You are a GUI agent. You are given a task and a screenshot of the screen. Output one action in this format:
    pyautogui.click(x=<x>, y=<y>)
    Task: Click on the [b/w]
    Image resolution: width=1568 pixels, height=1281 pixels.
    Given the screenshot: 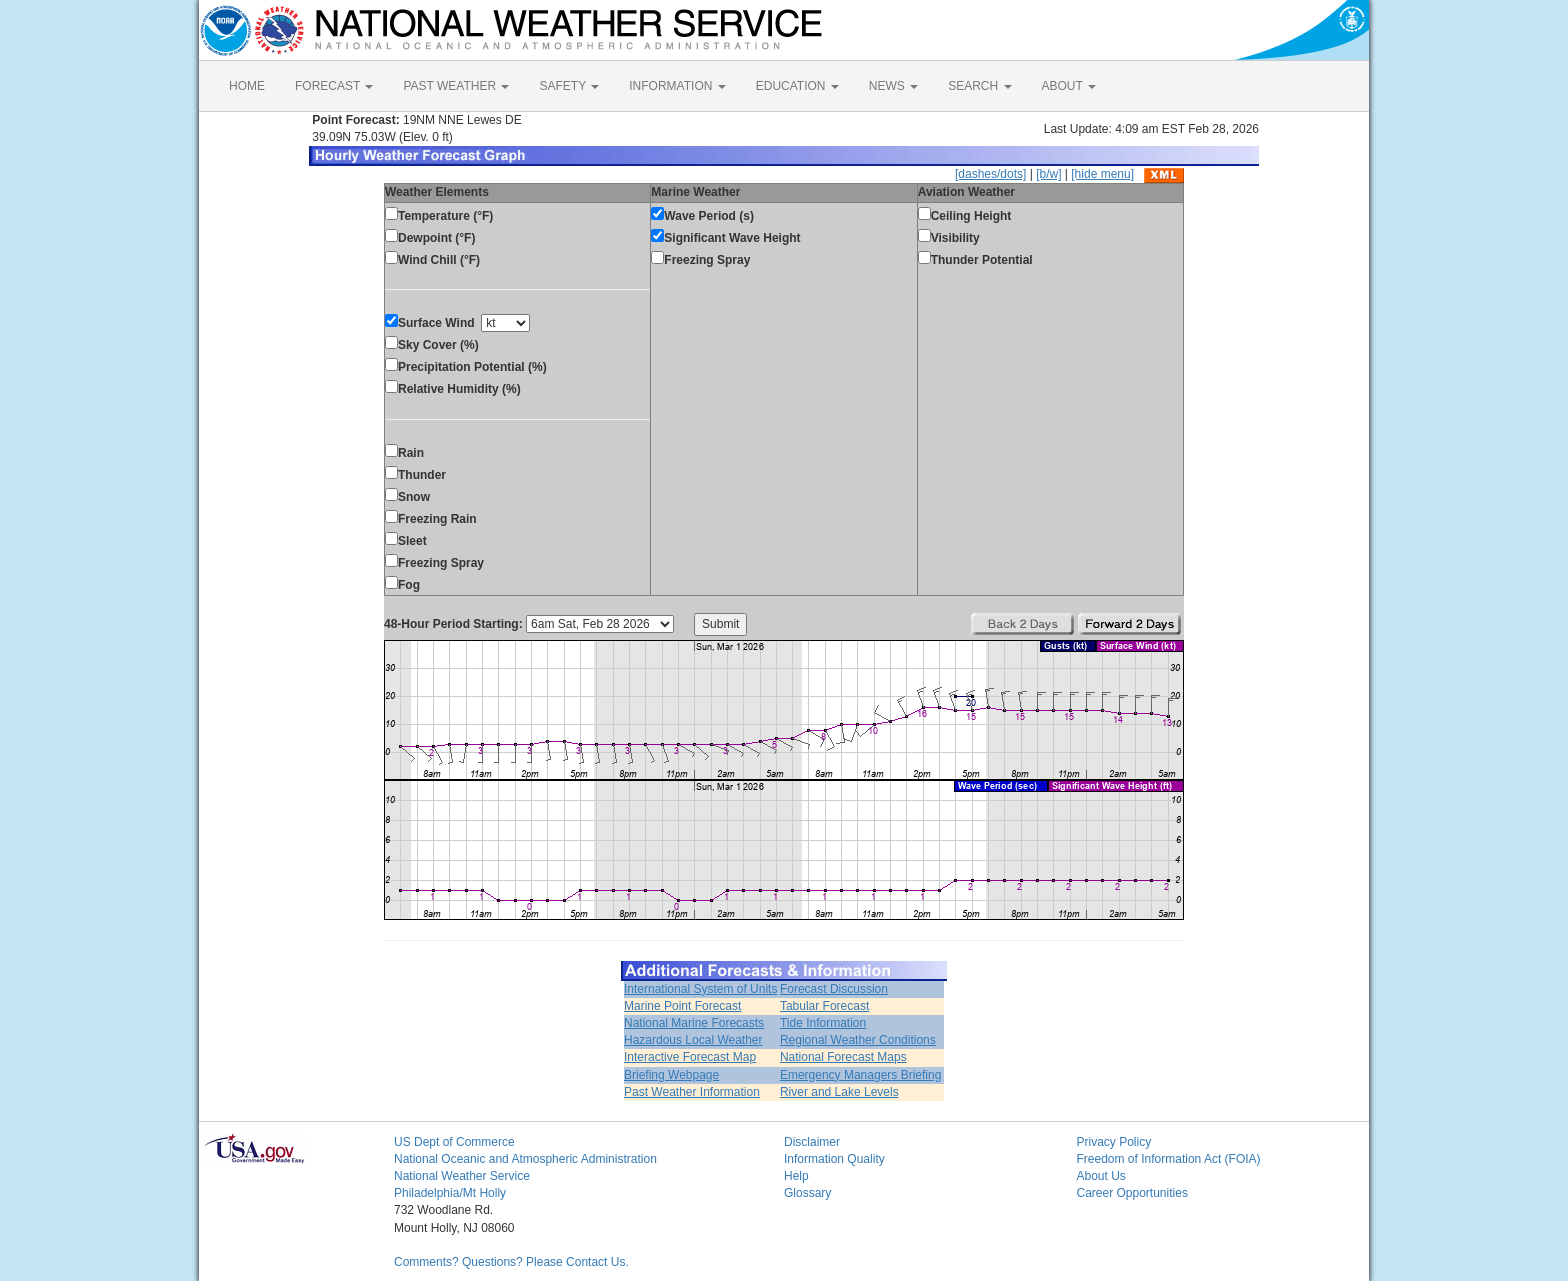 What is the action you would take?
    pyautogui.click(x=1048, y=174)
    